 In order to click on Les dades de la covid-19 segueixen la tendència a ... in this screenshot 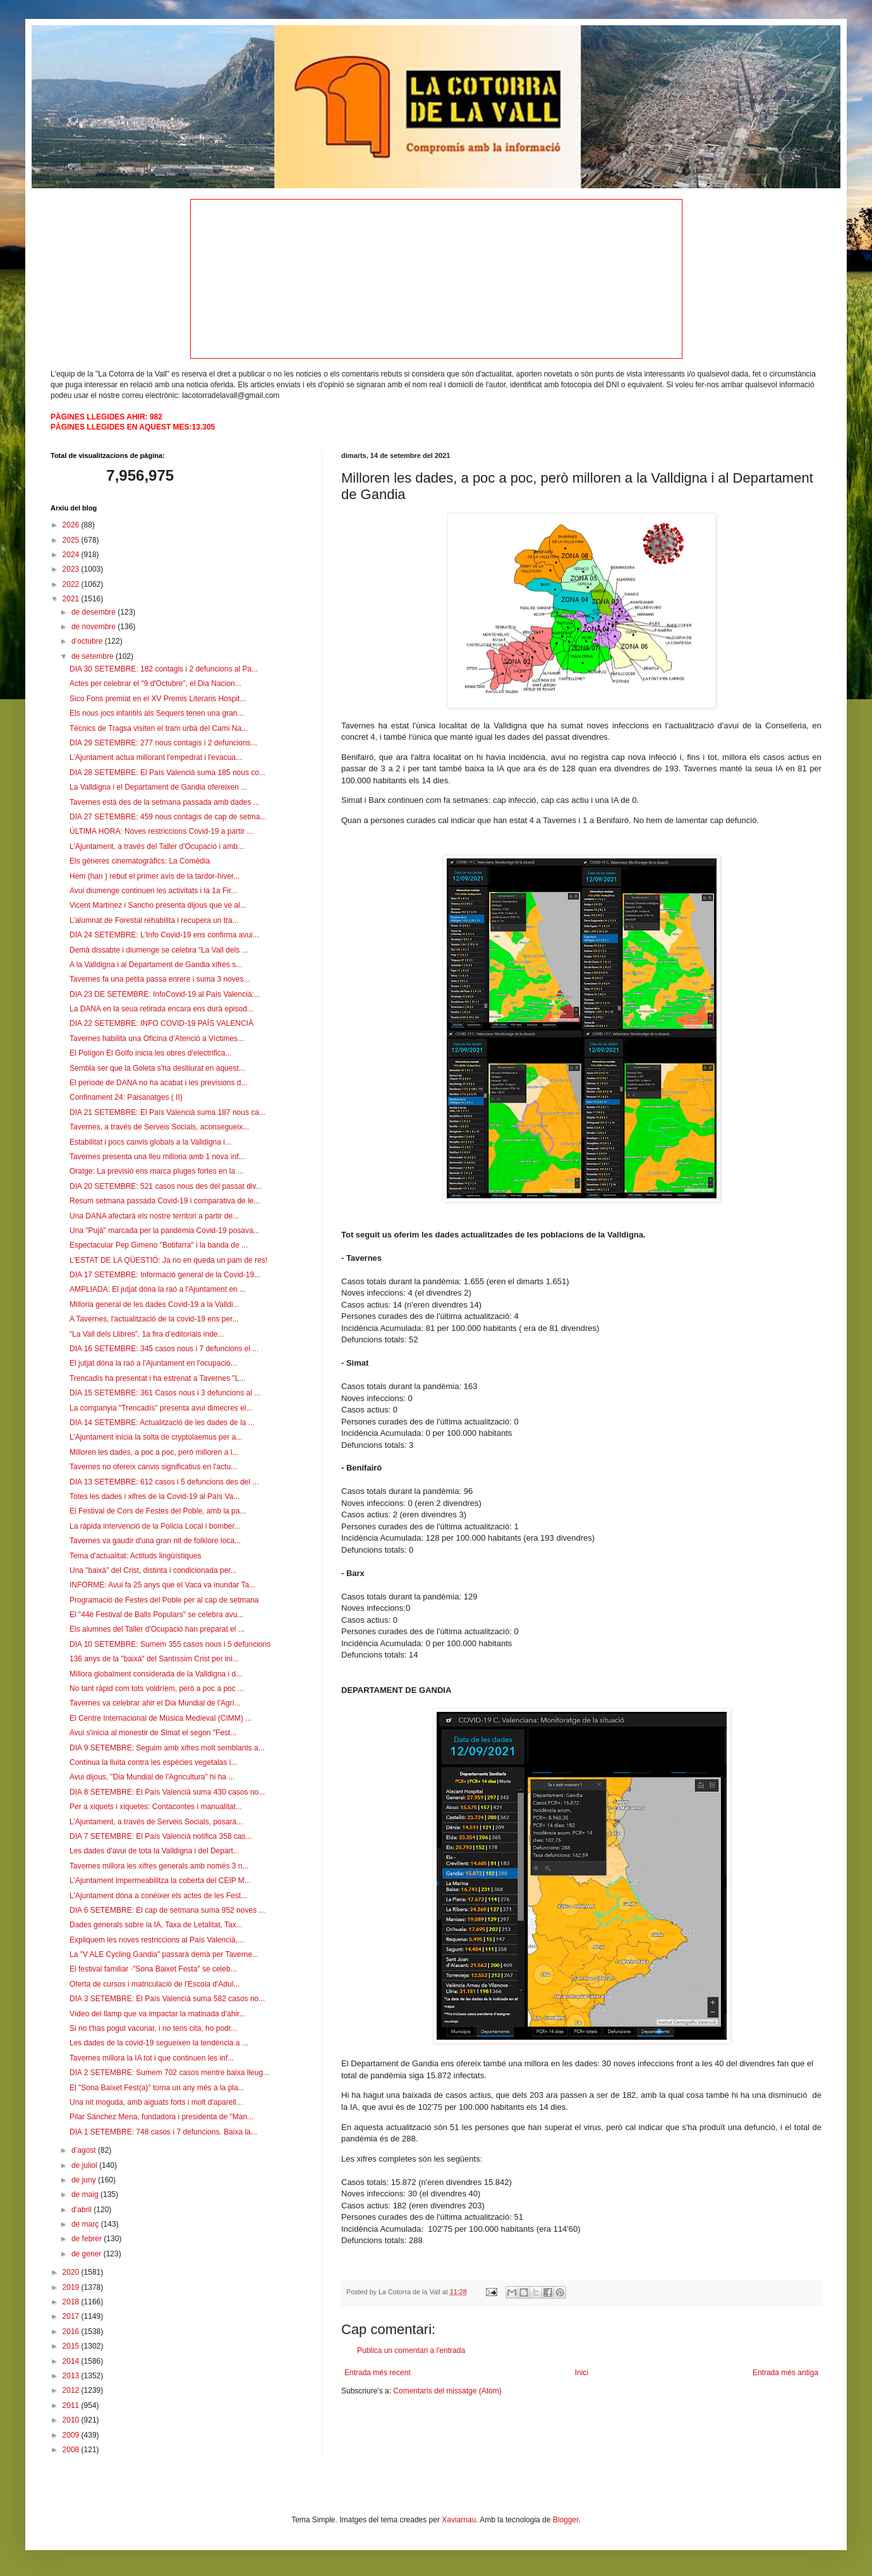, I will do `click(159, 2042)`.